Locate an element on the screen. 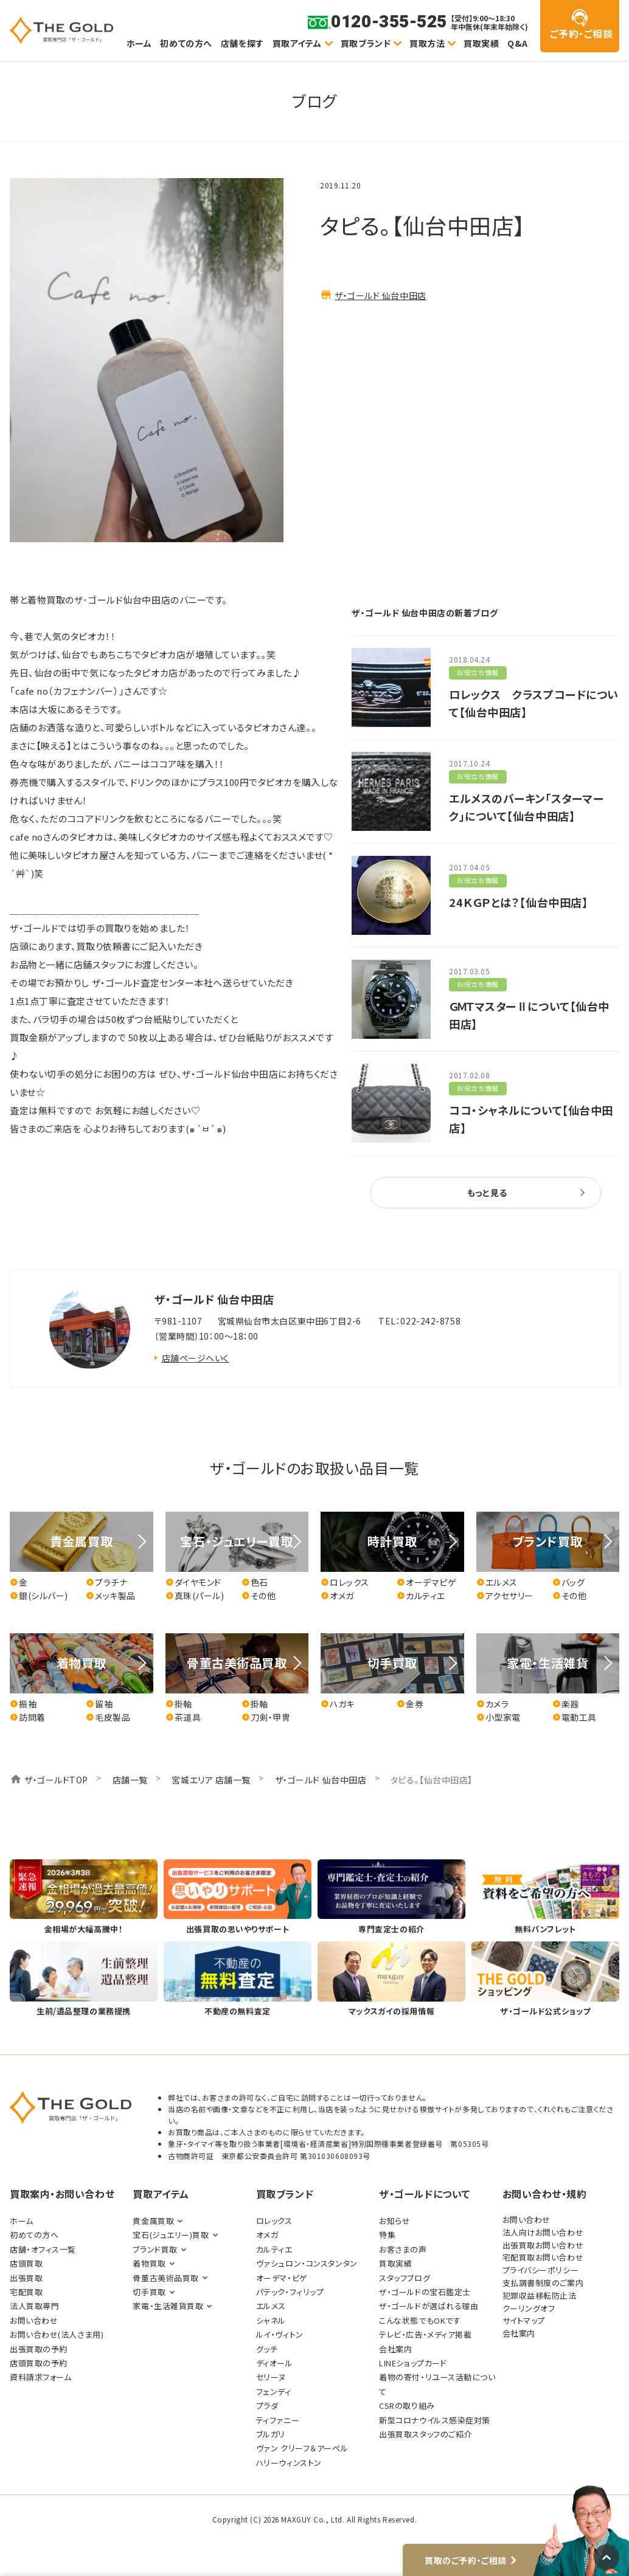 This screenshot has height=2576, width=629. 銀(シルバー) is located at coordinates (39, 1596).